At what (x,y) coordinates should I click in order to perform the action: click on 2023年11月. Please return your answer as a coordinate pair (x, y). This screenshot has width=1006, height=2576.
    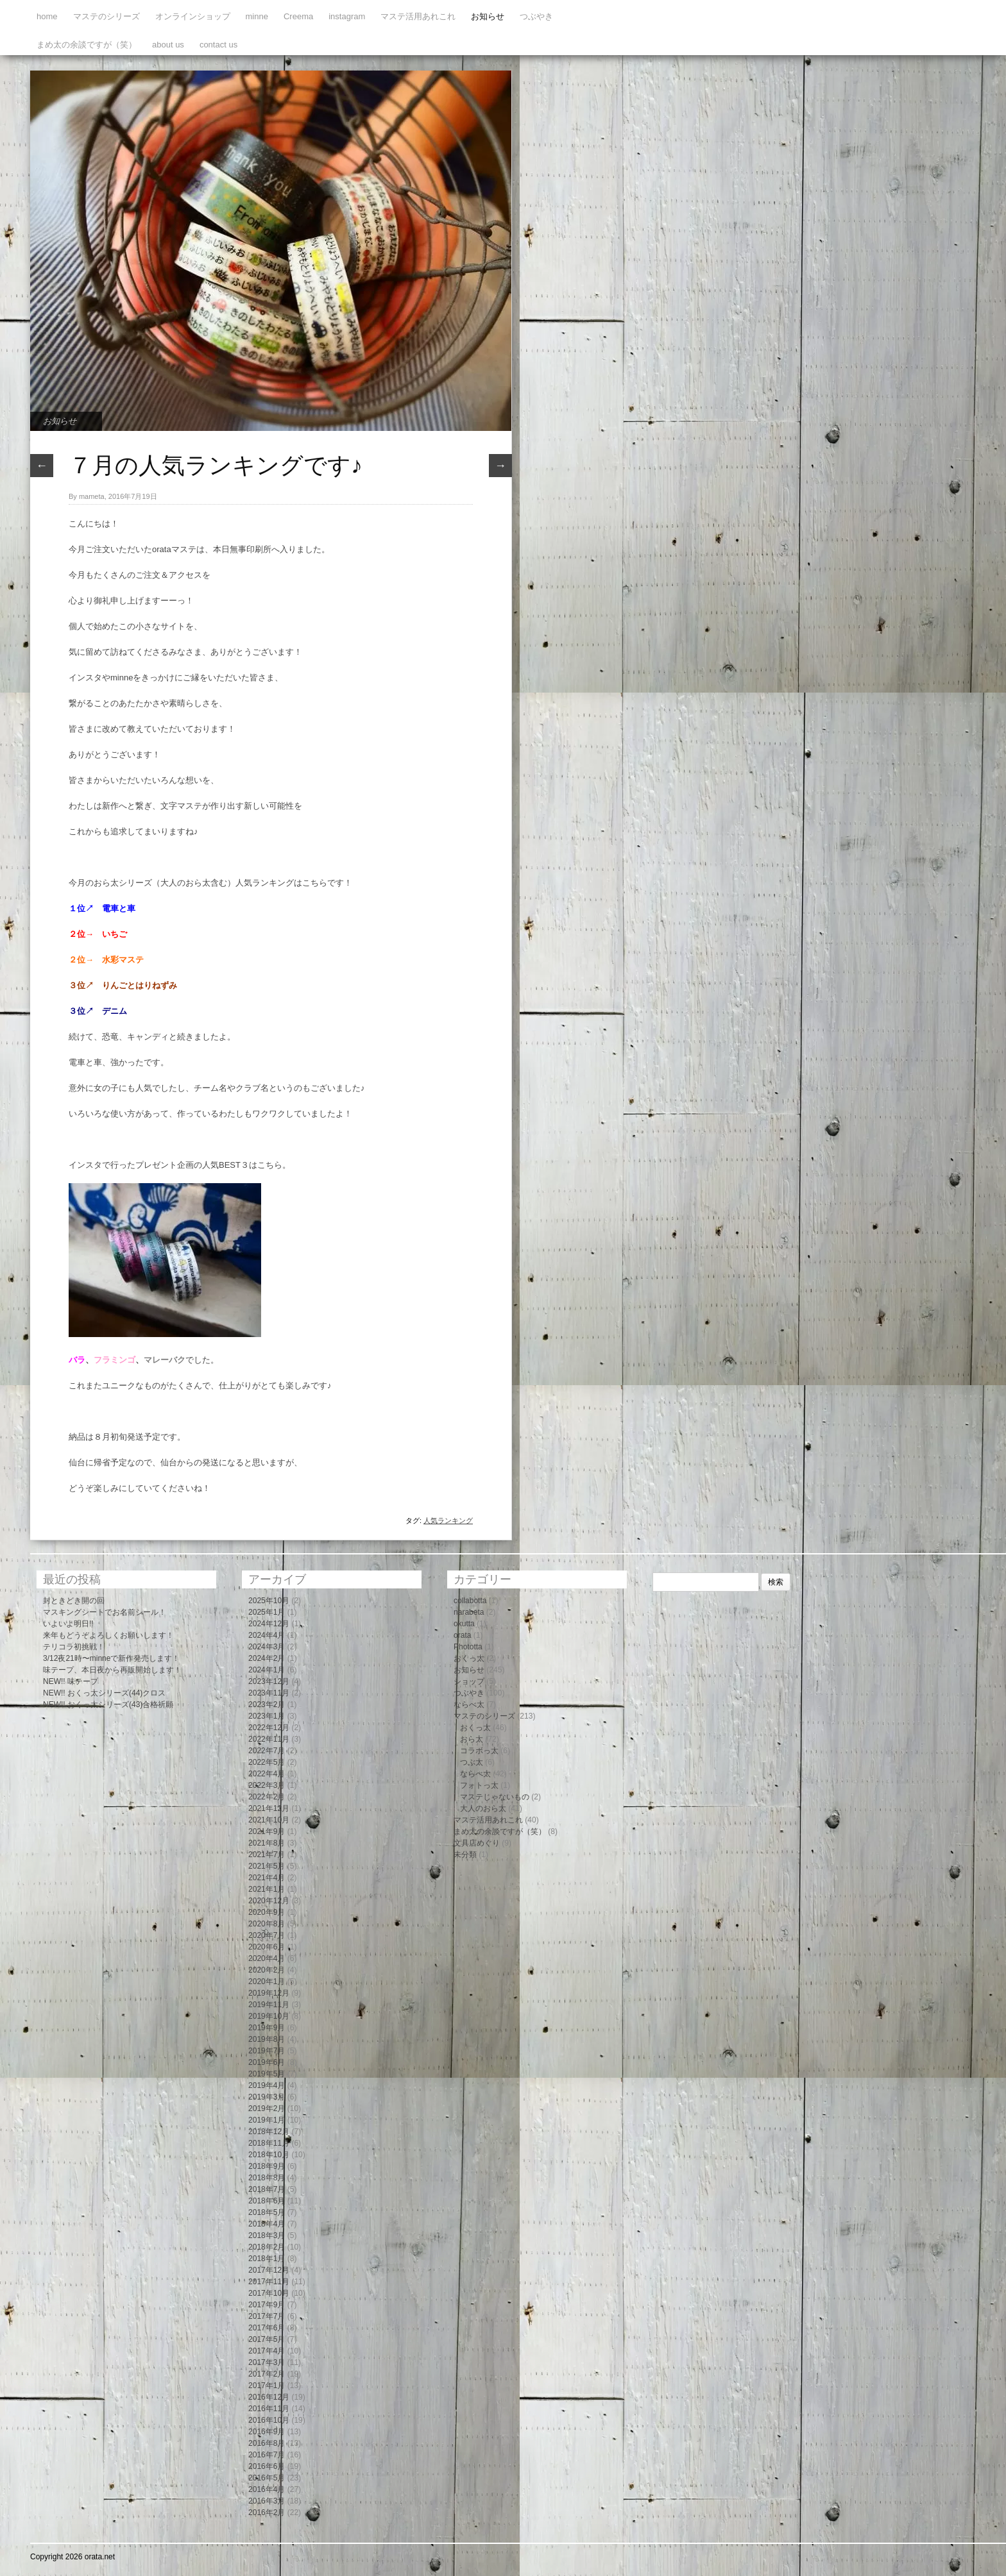
    Looking at the image, I should click on (268, 1692).